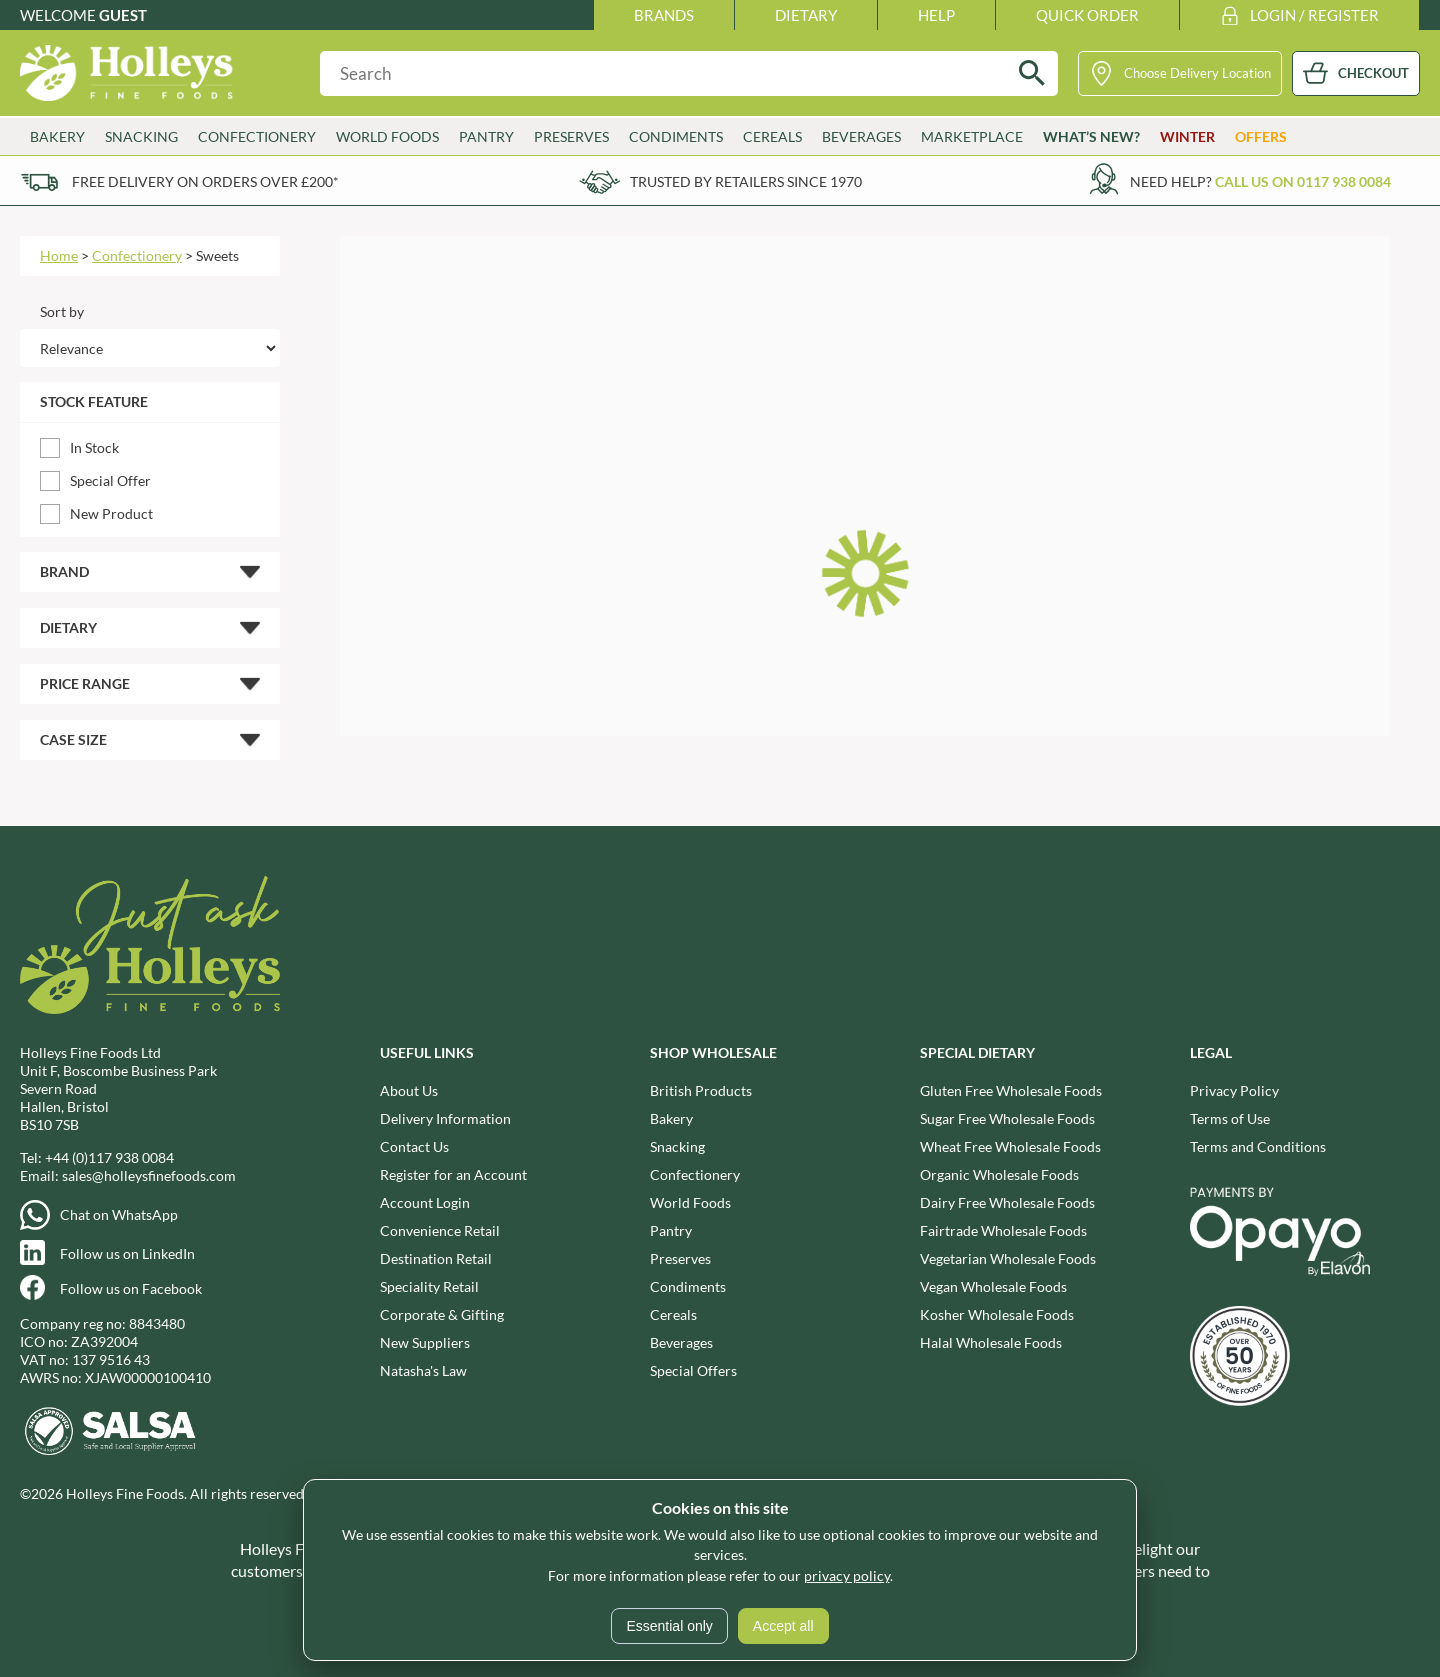 This screenshot has width=1440, height=1677. I want to click on Essential only, so click(669, 1626).